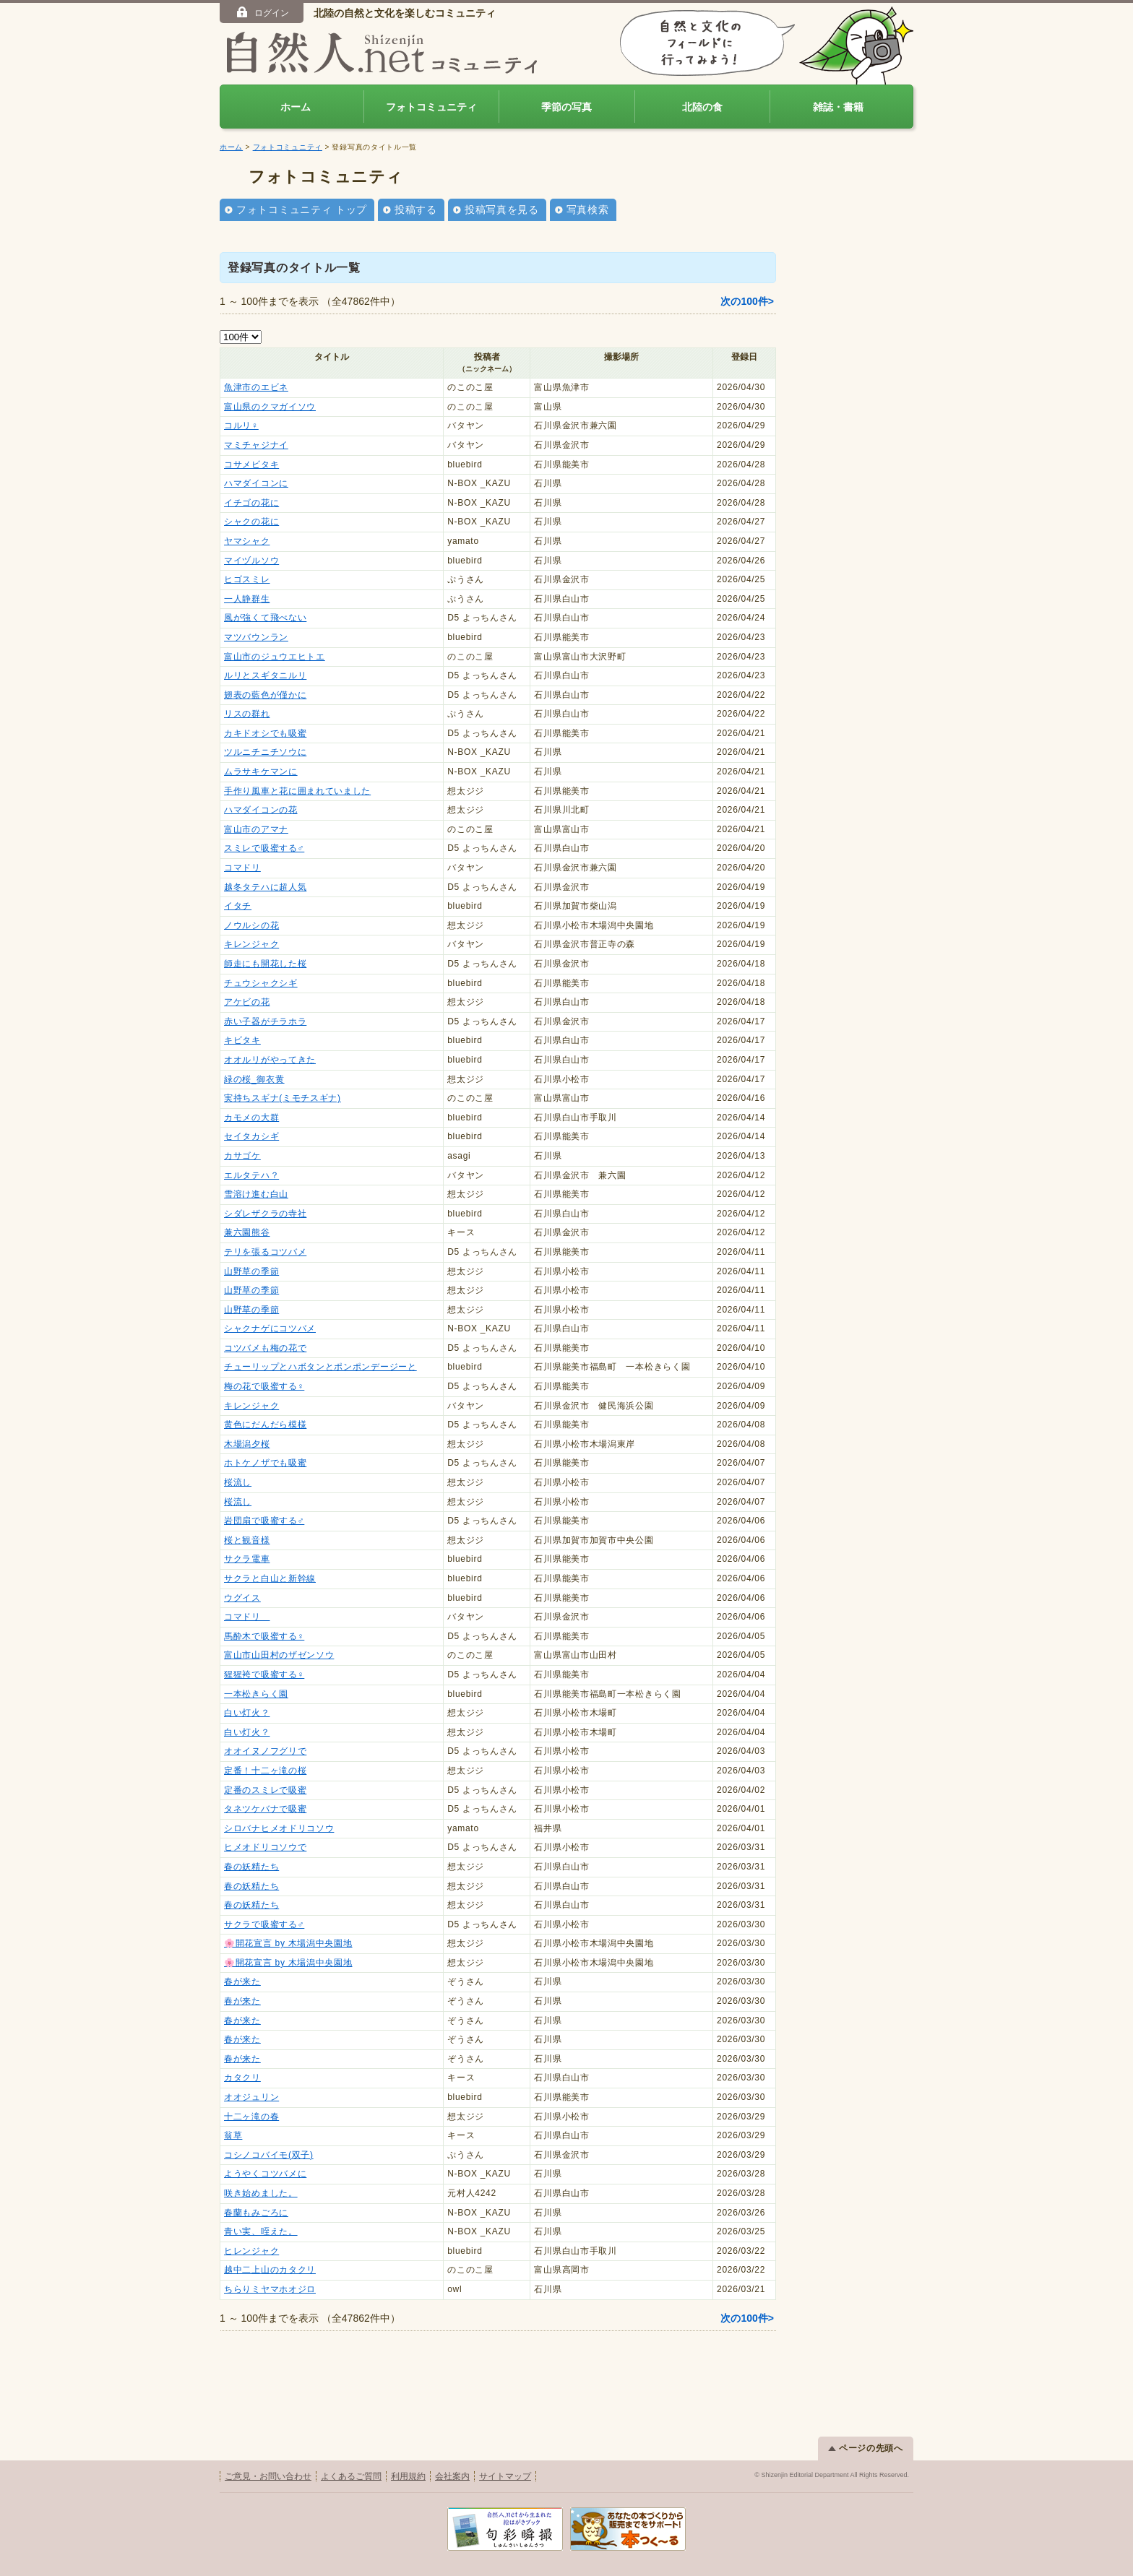 This screenshot has height=2576, width=1133. I want to click on 投稿写真を見る, so click(502, 209).